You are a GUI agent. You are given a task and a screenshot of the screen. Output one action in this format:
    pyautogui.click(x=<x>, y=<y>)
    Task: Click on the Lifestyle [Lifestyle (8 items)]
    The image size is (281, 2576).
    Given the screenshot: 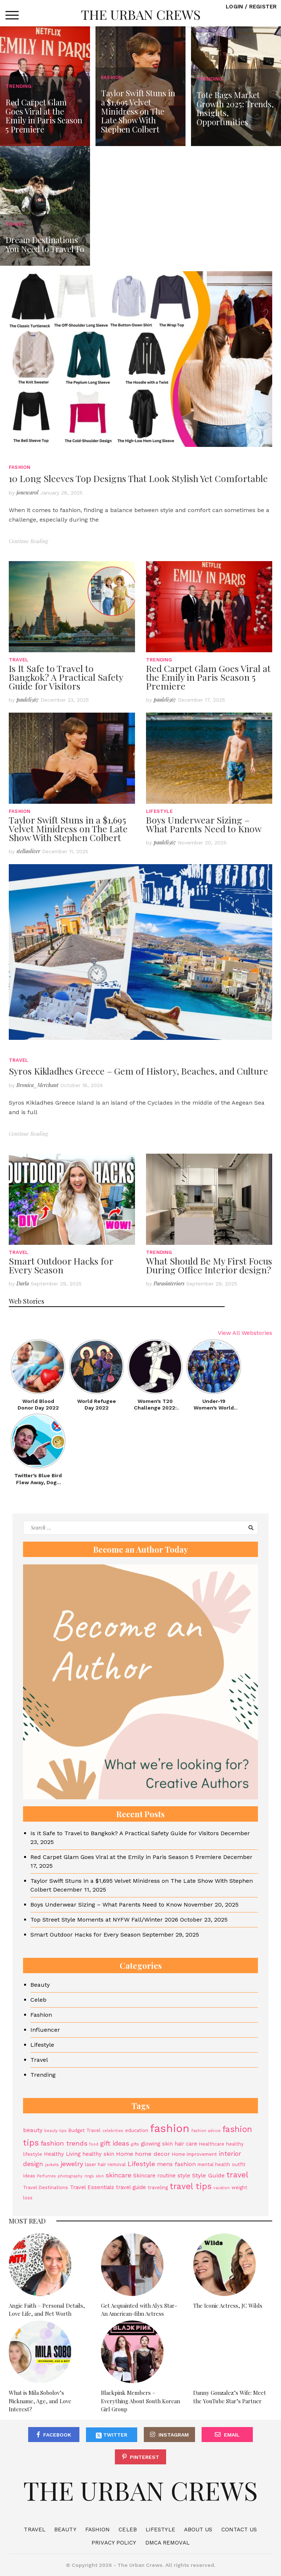 What is the action you would take?
    pyautogui.click(x=141, y=2164)
    